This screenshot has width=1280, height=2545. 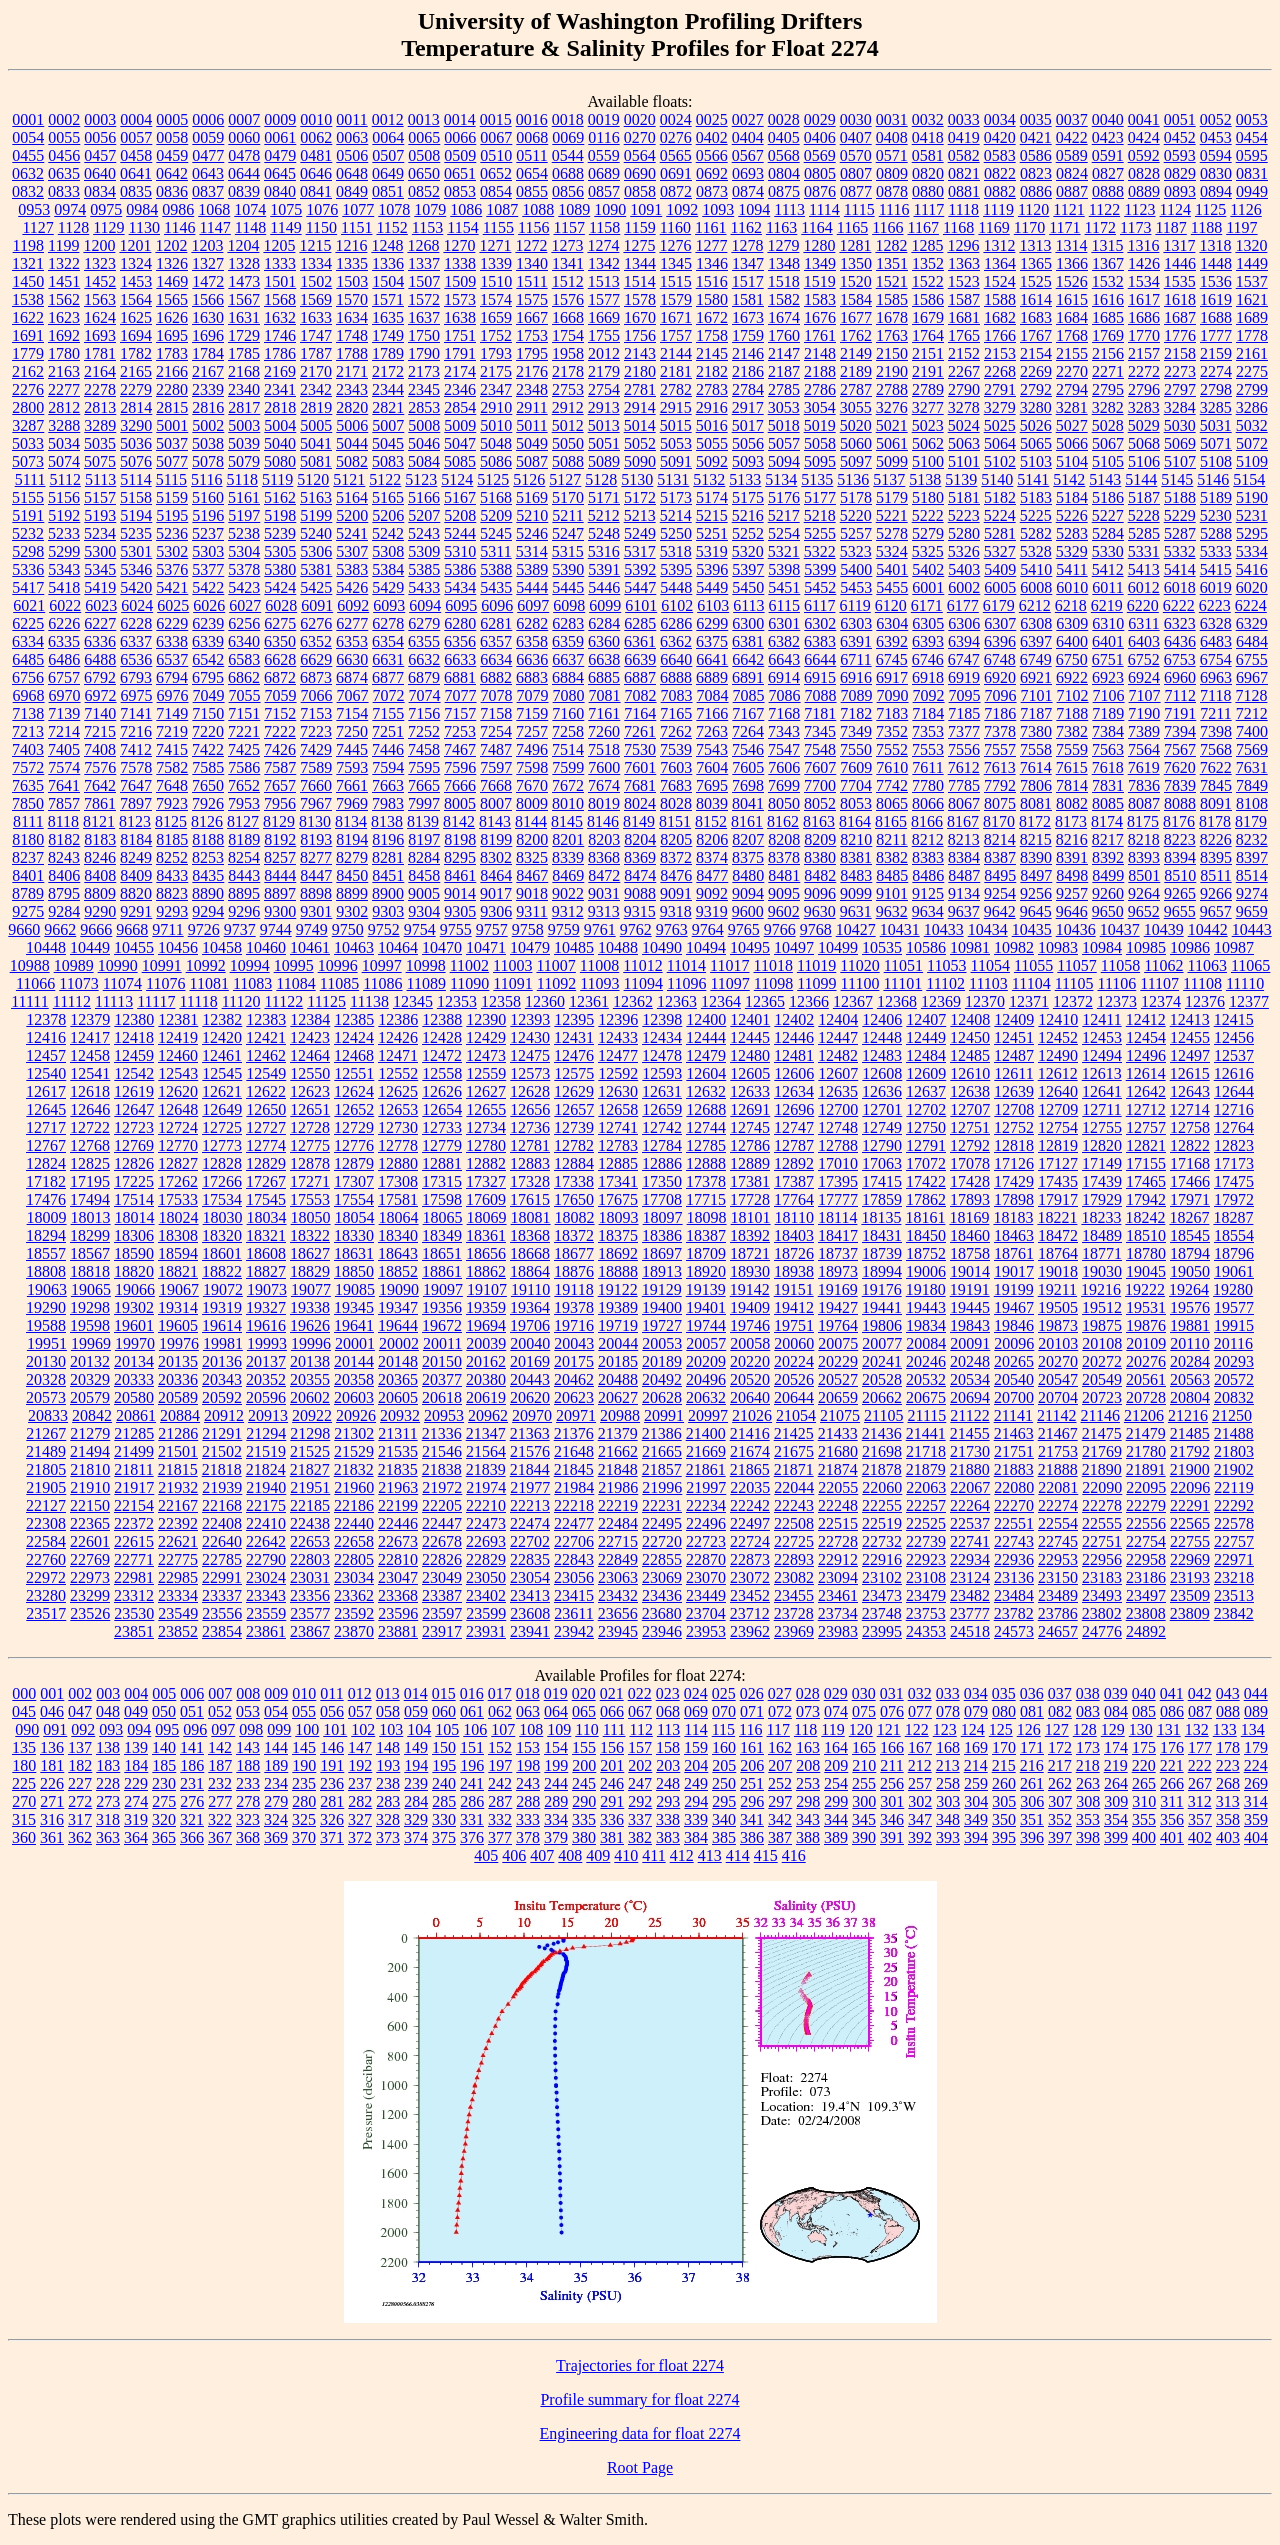 I want to click on 8223, so click(x=1180, y=839).